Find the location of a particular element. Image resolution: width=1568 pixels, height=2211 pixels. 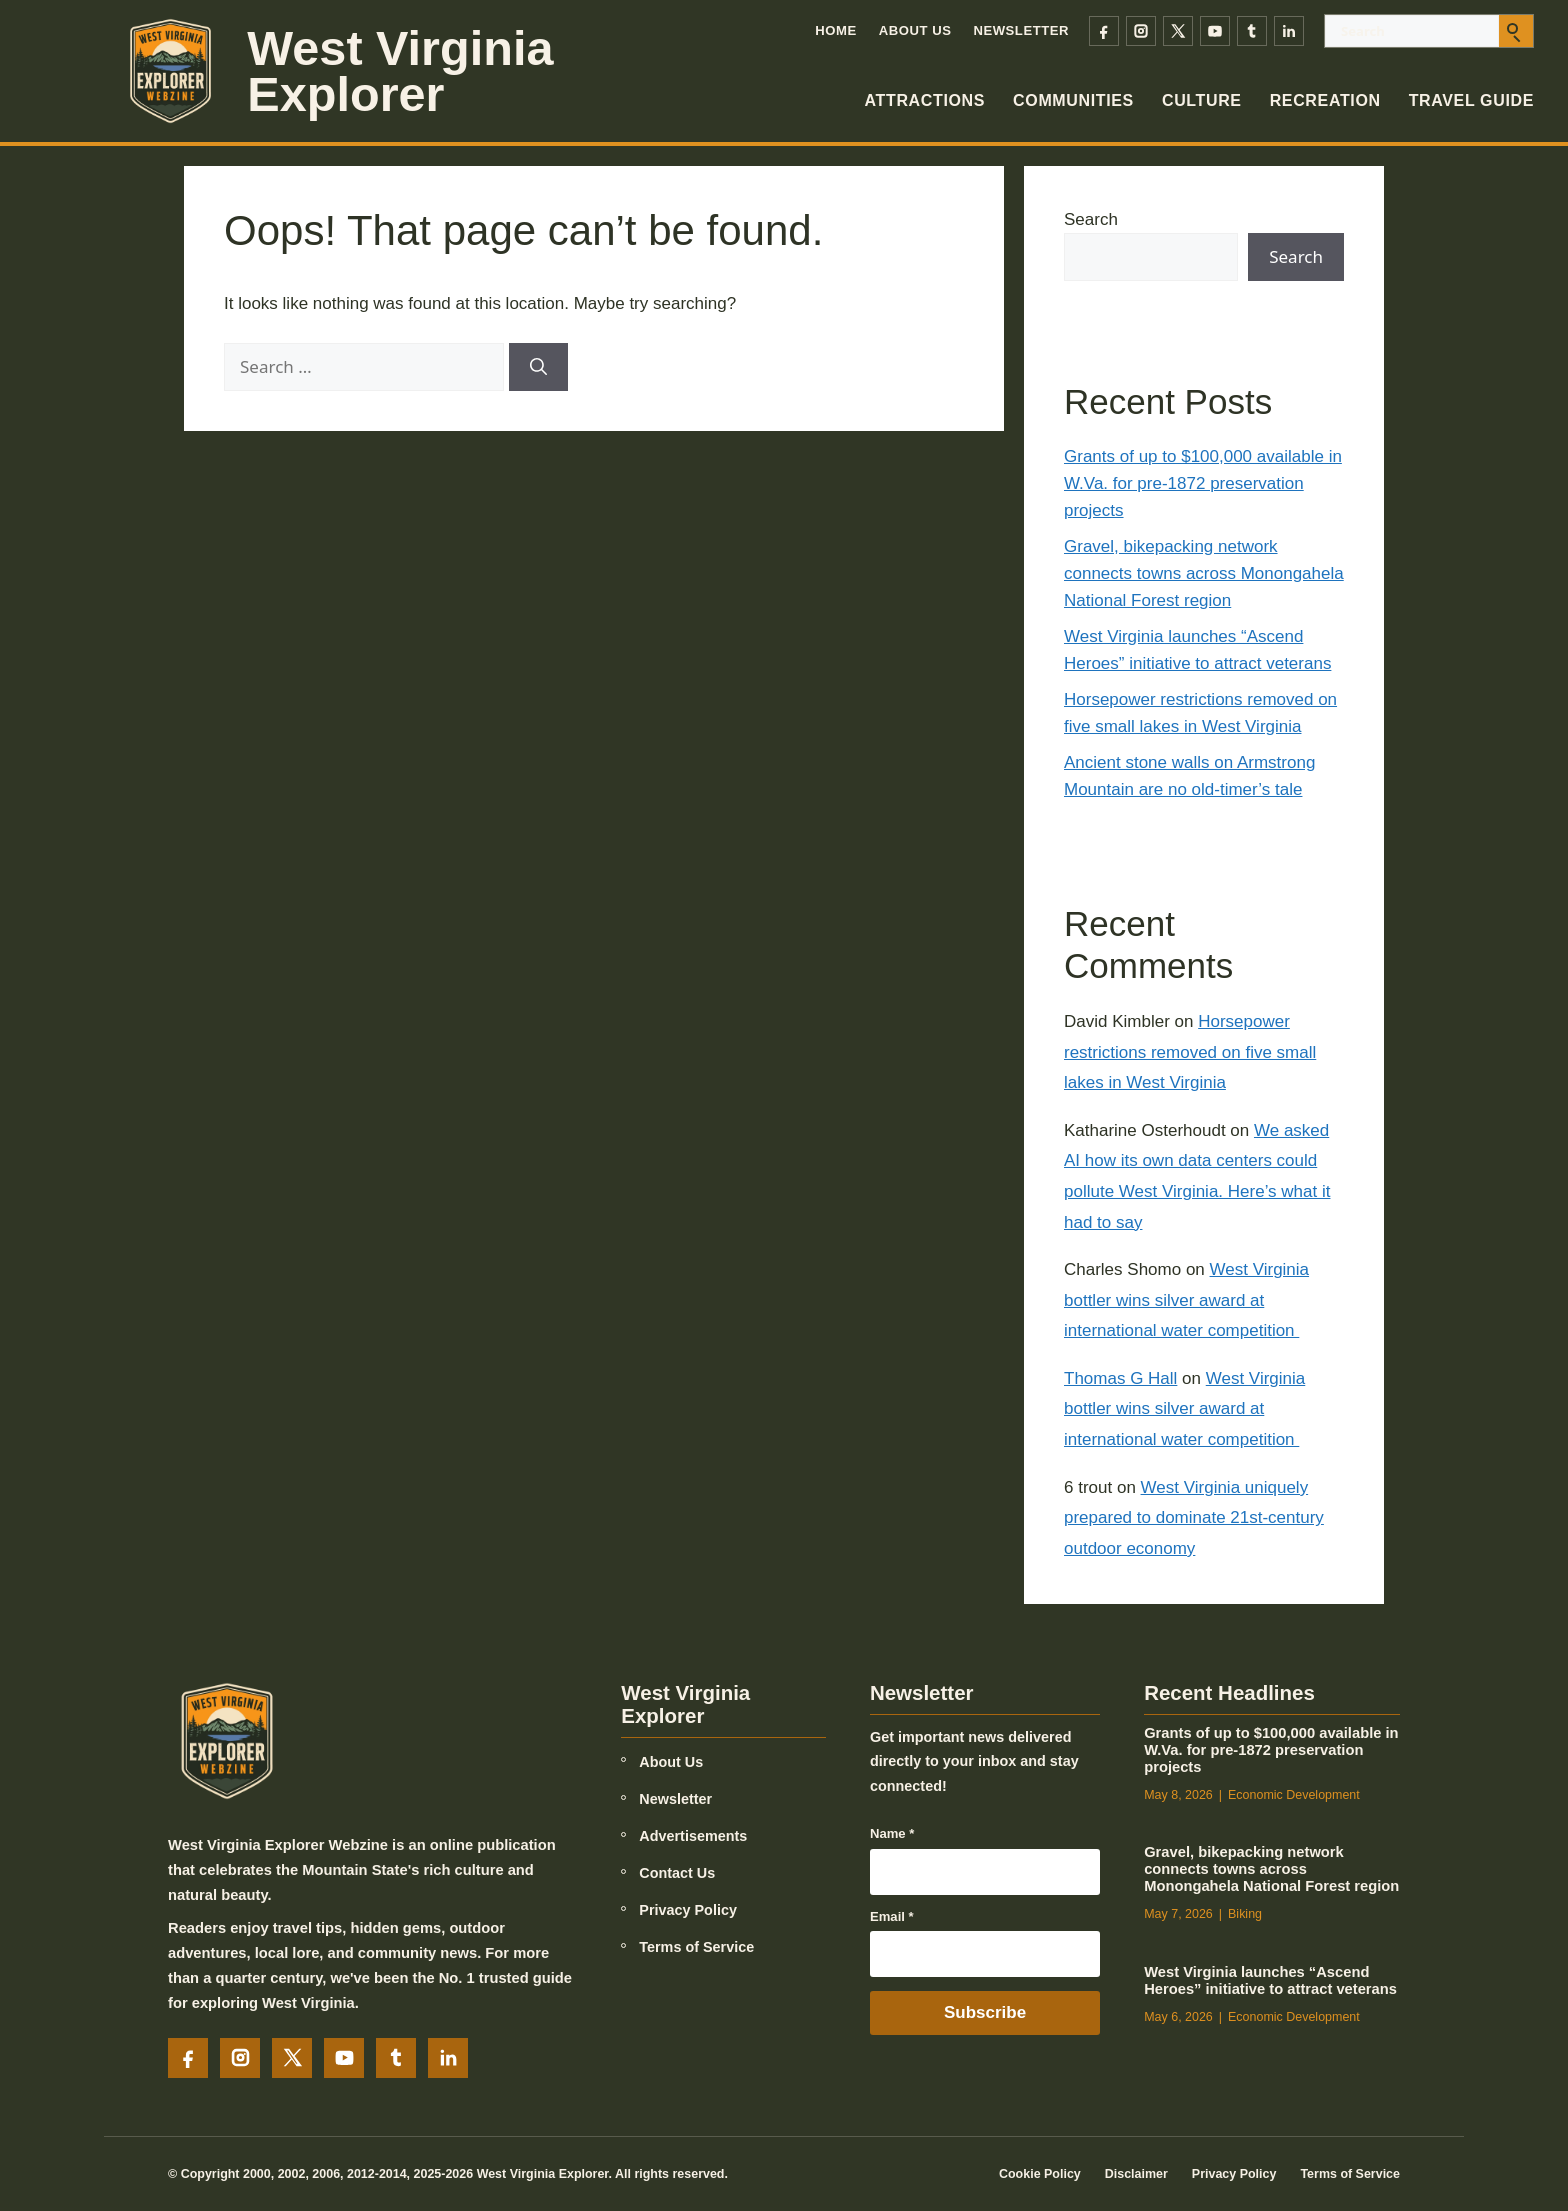

Advertisements is located at coordinates (693, 1836).